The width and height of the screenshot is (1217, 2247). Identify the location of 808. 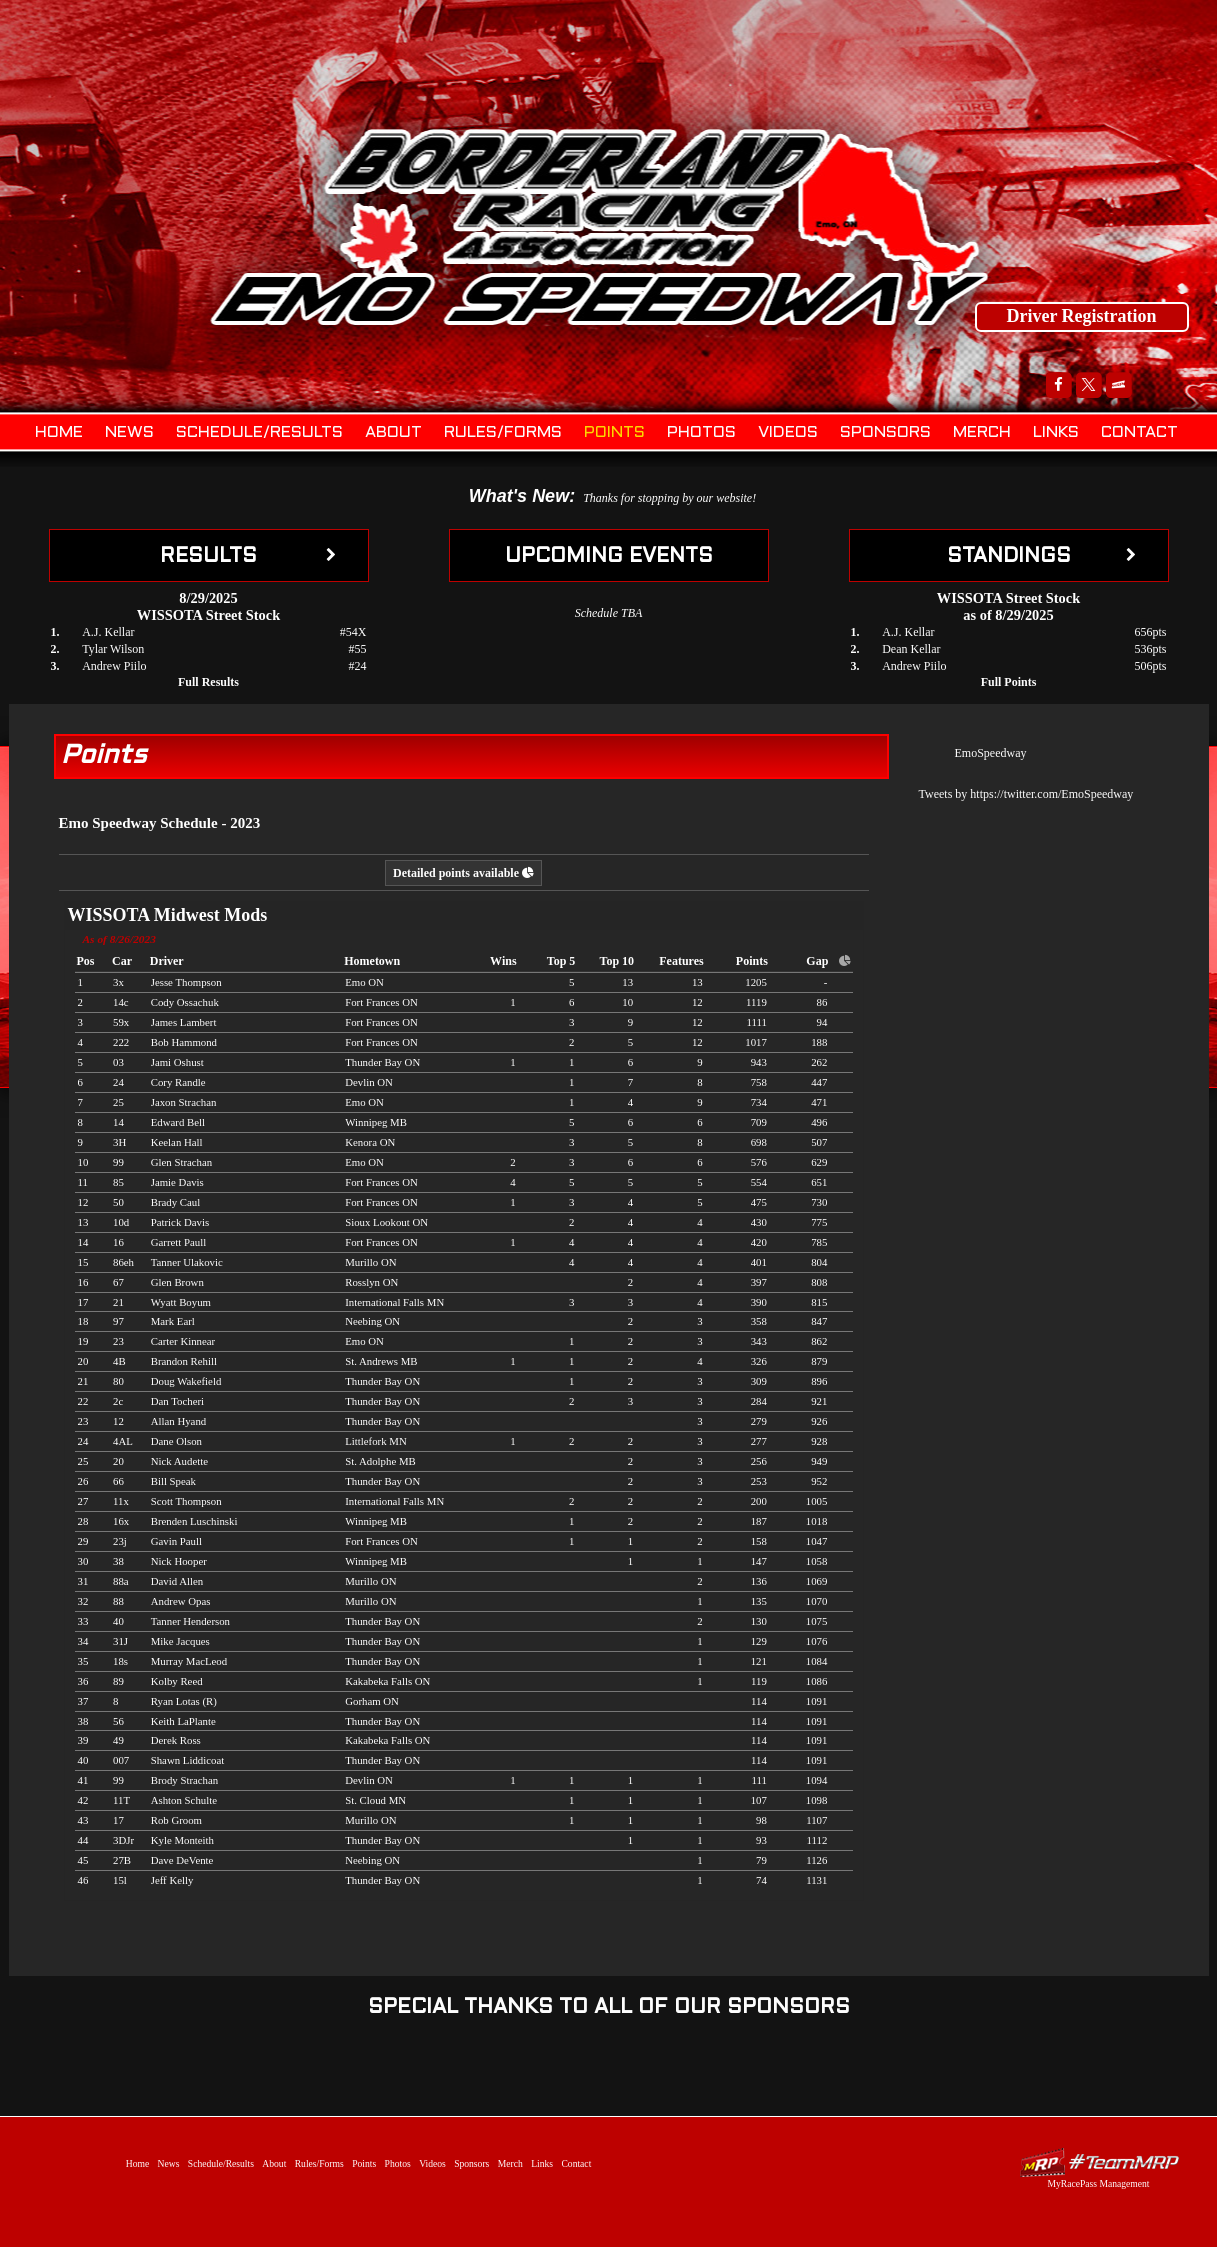
(819, 1282).